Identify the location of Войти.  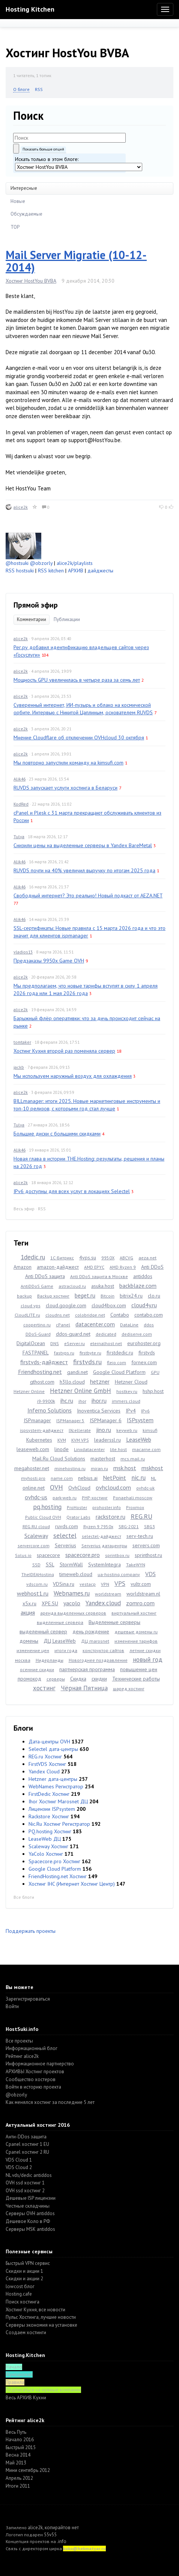
(12, 2006).